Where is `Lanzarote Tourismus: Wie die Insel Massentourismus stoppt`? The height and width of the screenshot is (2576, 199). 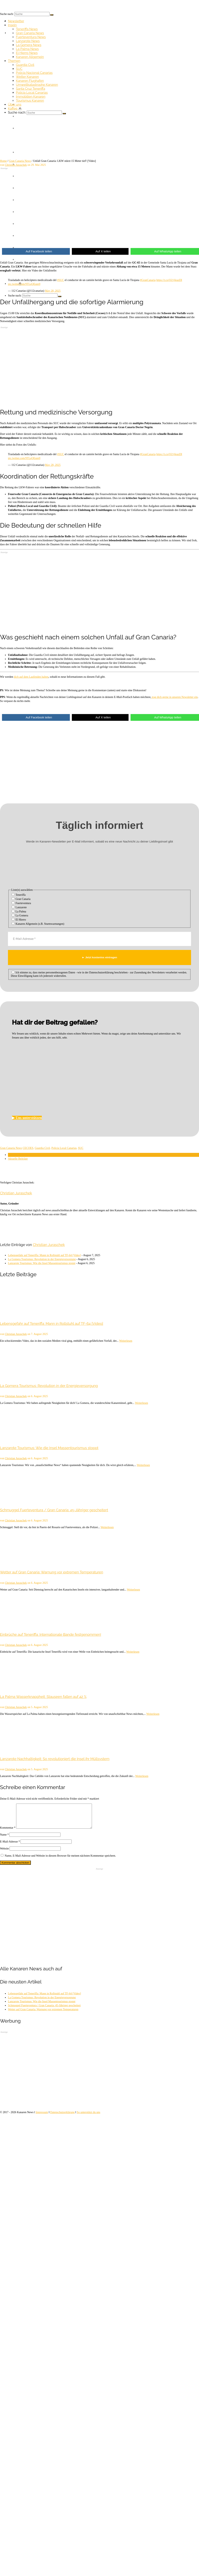 Lanzarote Tourismus: Wie die Insel Massentourismus stoppt is located at coordinates (41, 1263).